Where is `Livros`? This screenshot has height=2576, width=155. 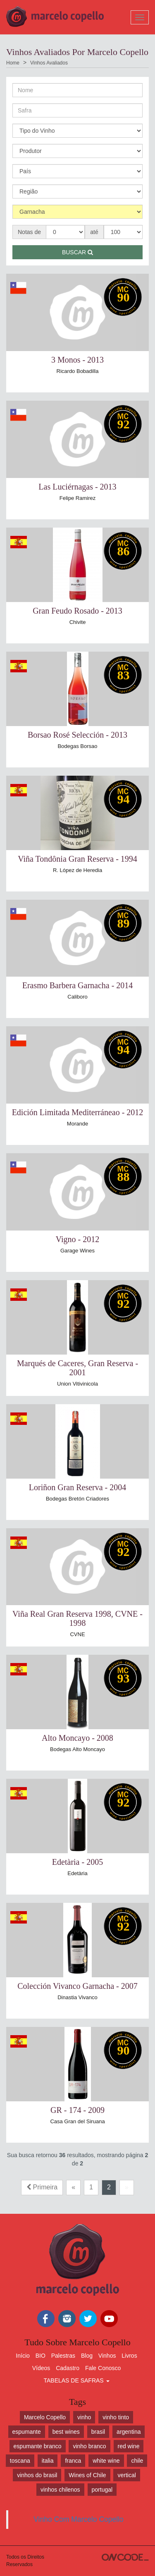 Livros is located at coordinates (129, 2355).